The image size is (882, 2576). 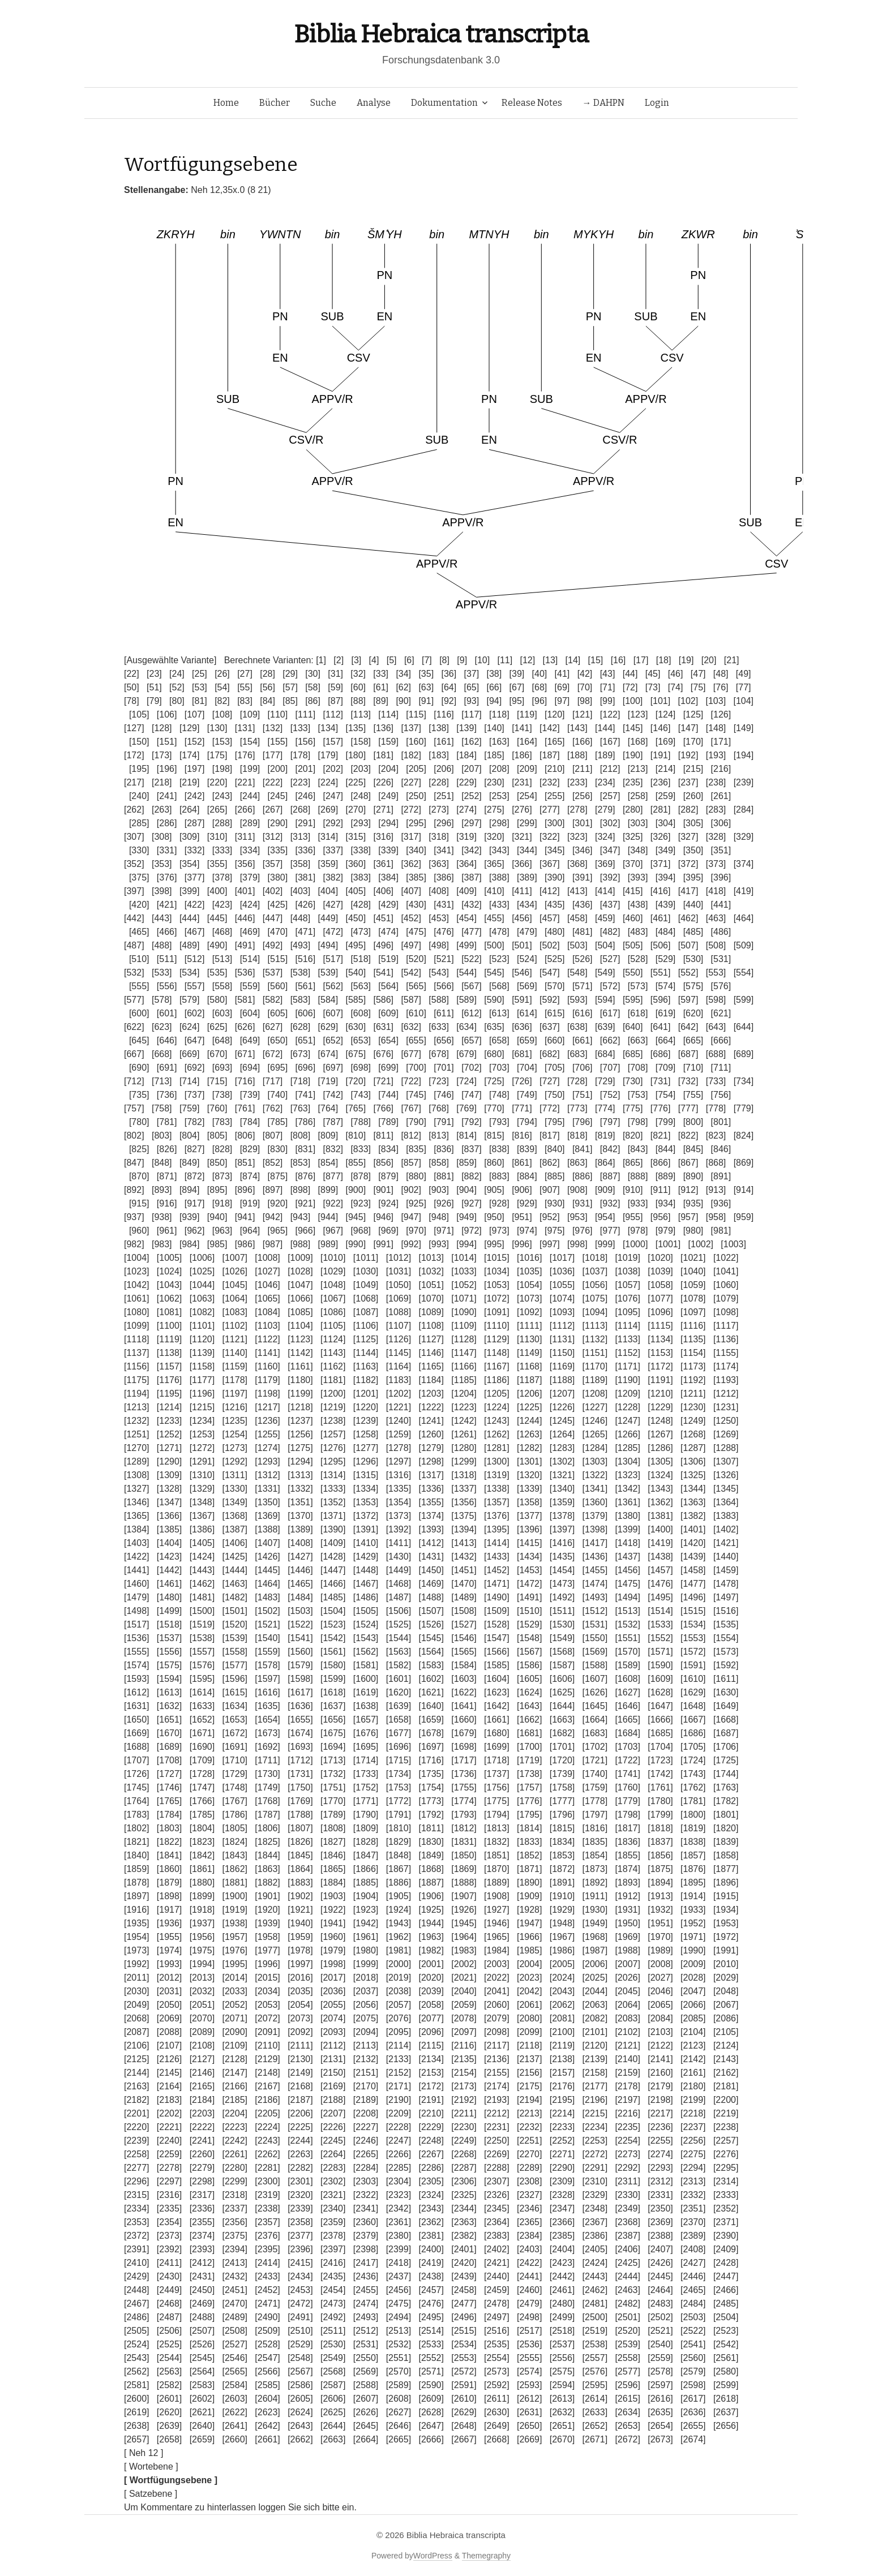 What do you see at coordinates (562, 2358) in the screenshot?
I see `[2556]` at bounding box center [562, 2358].